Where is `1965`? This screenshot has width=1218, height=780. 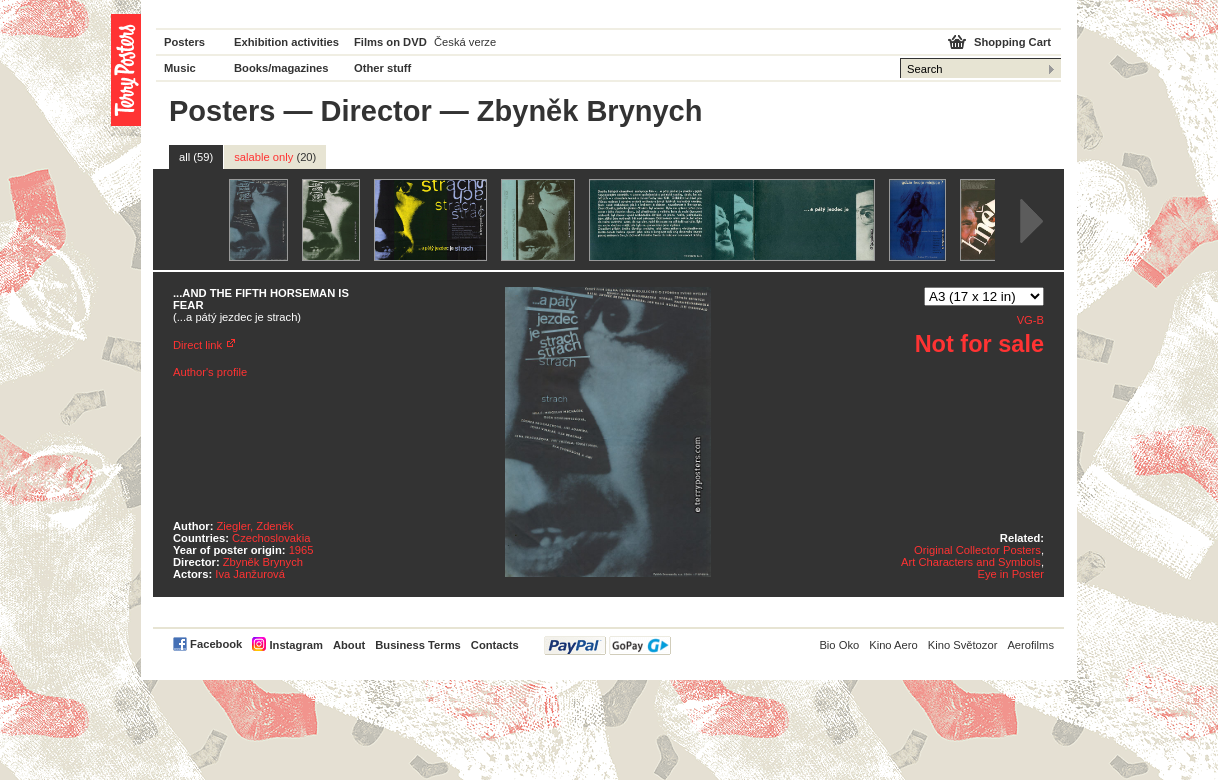
1965 is located at coordinates (301, 550).